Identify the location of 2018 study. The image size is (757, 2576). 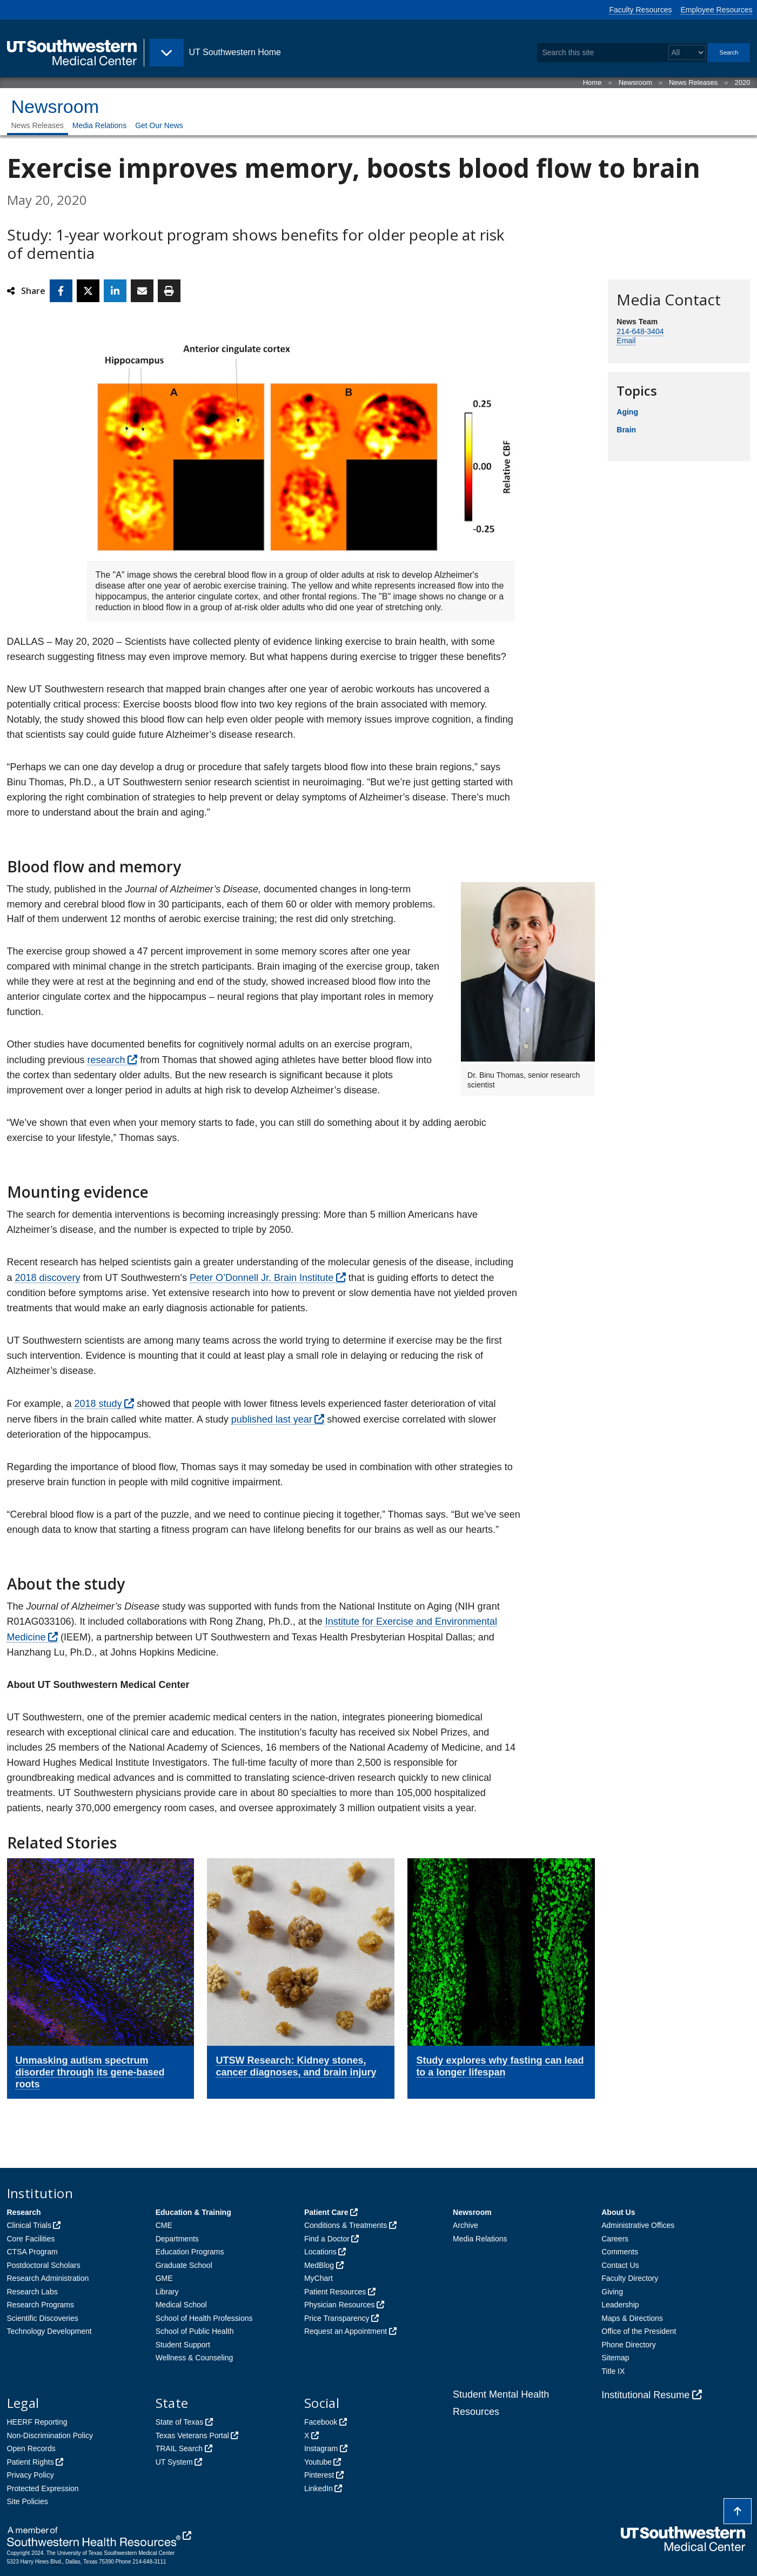
(98, 1403).